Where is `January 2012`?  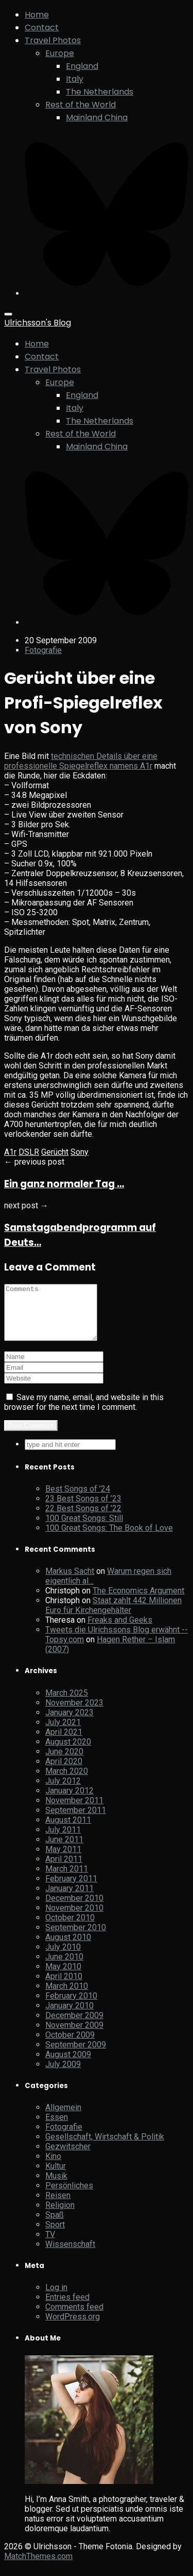 January 2012 is located at coordinates (69, 1801).